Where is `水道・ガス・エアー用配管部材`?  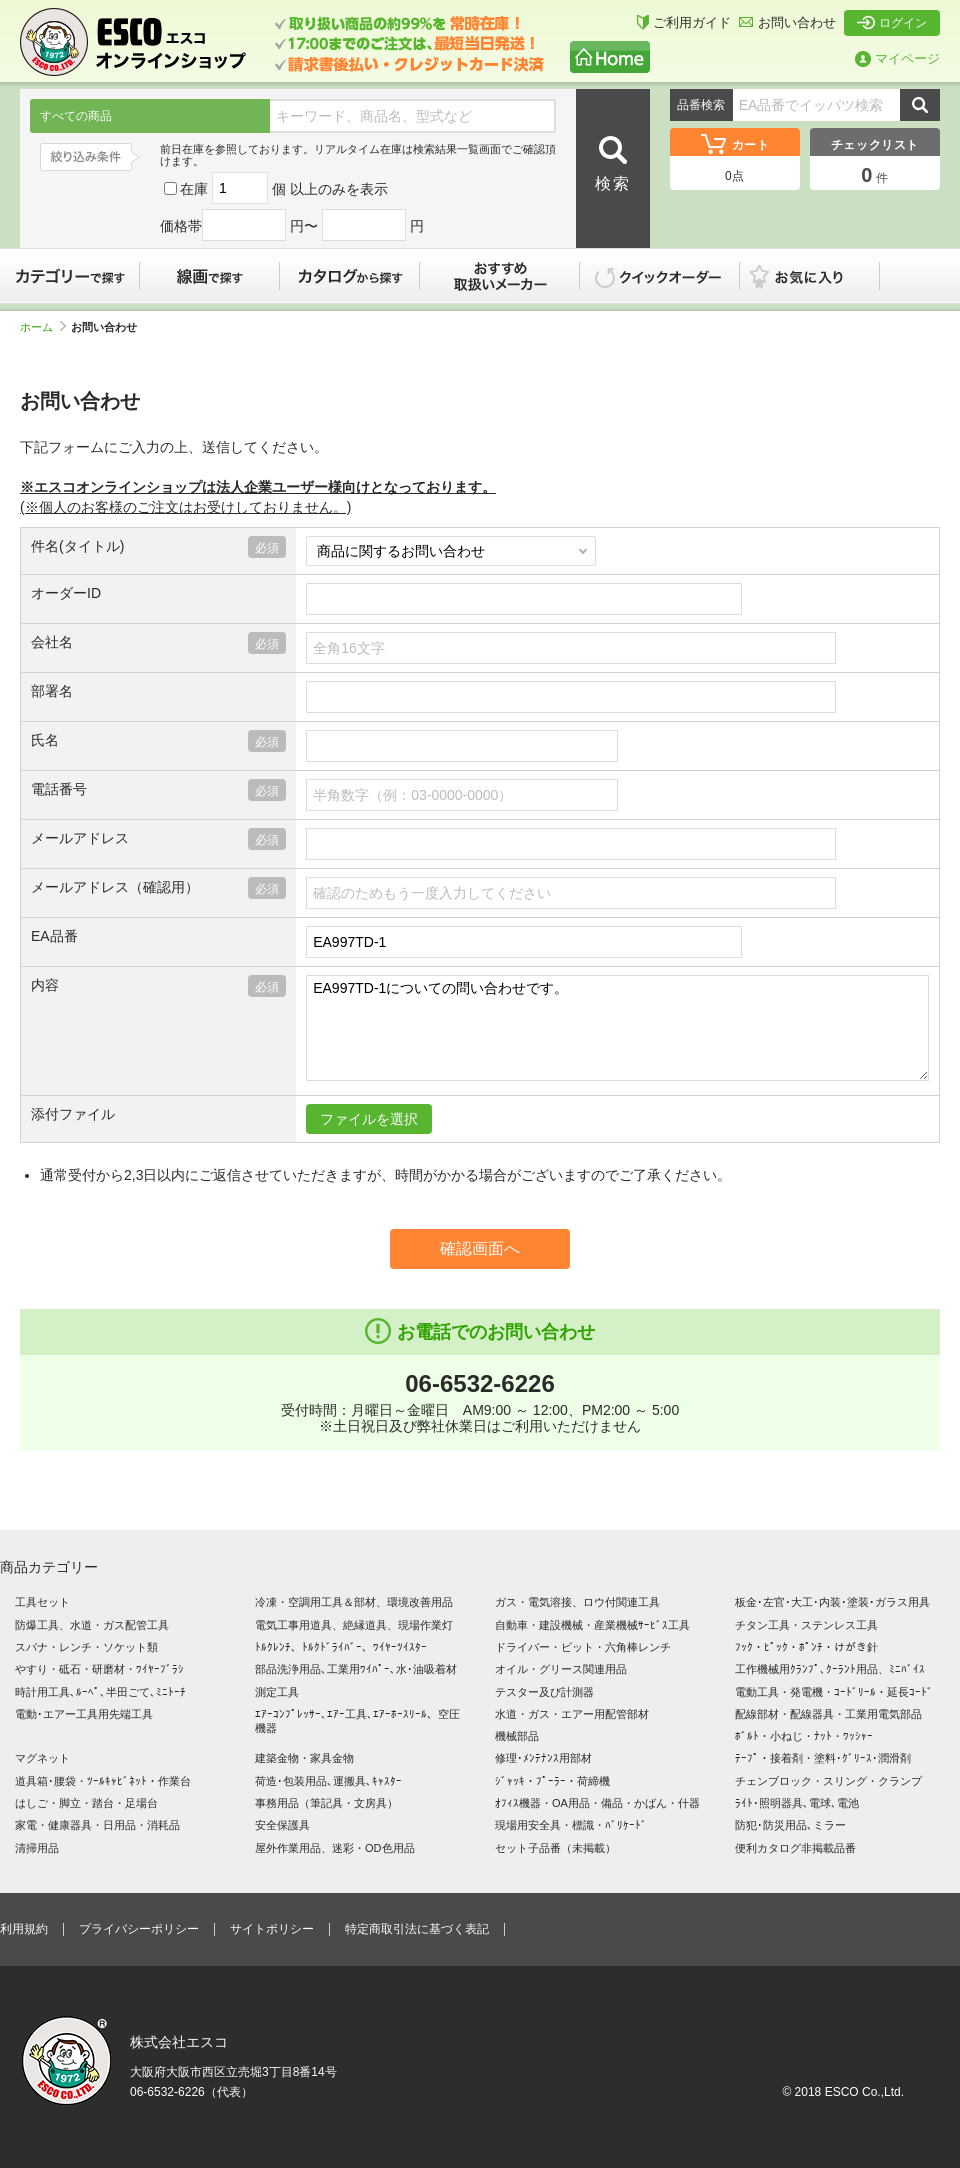 水道・ガス・エアー用配管部材 is located at coordinates (572, 1714).